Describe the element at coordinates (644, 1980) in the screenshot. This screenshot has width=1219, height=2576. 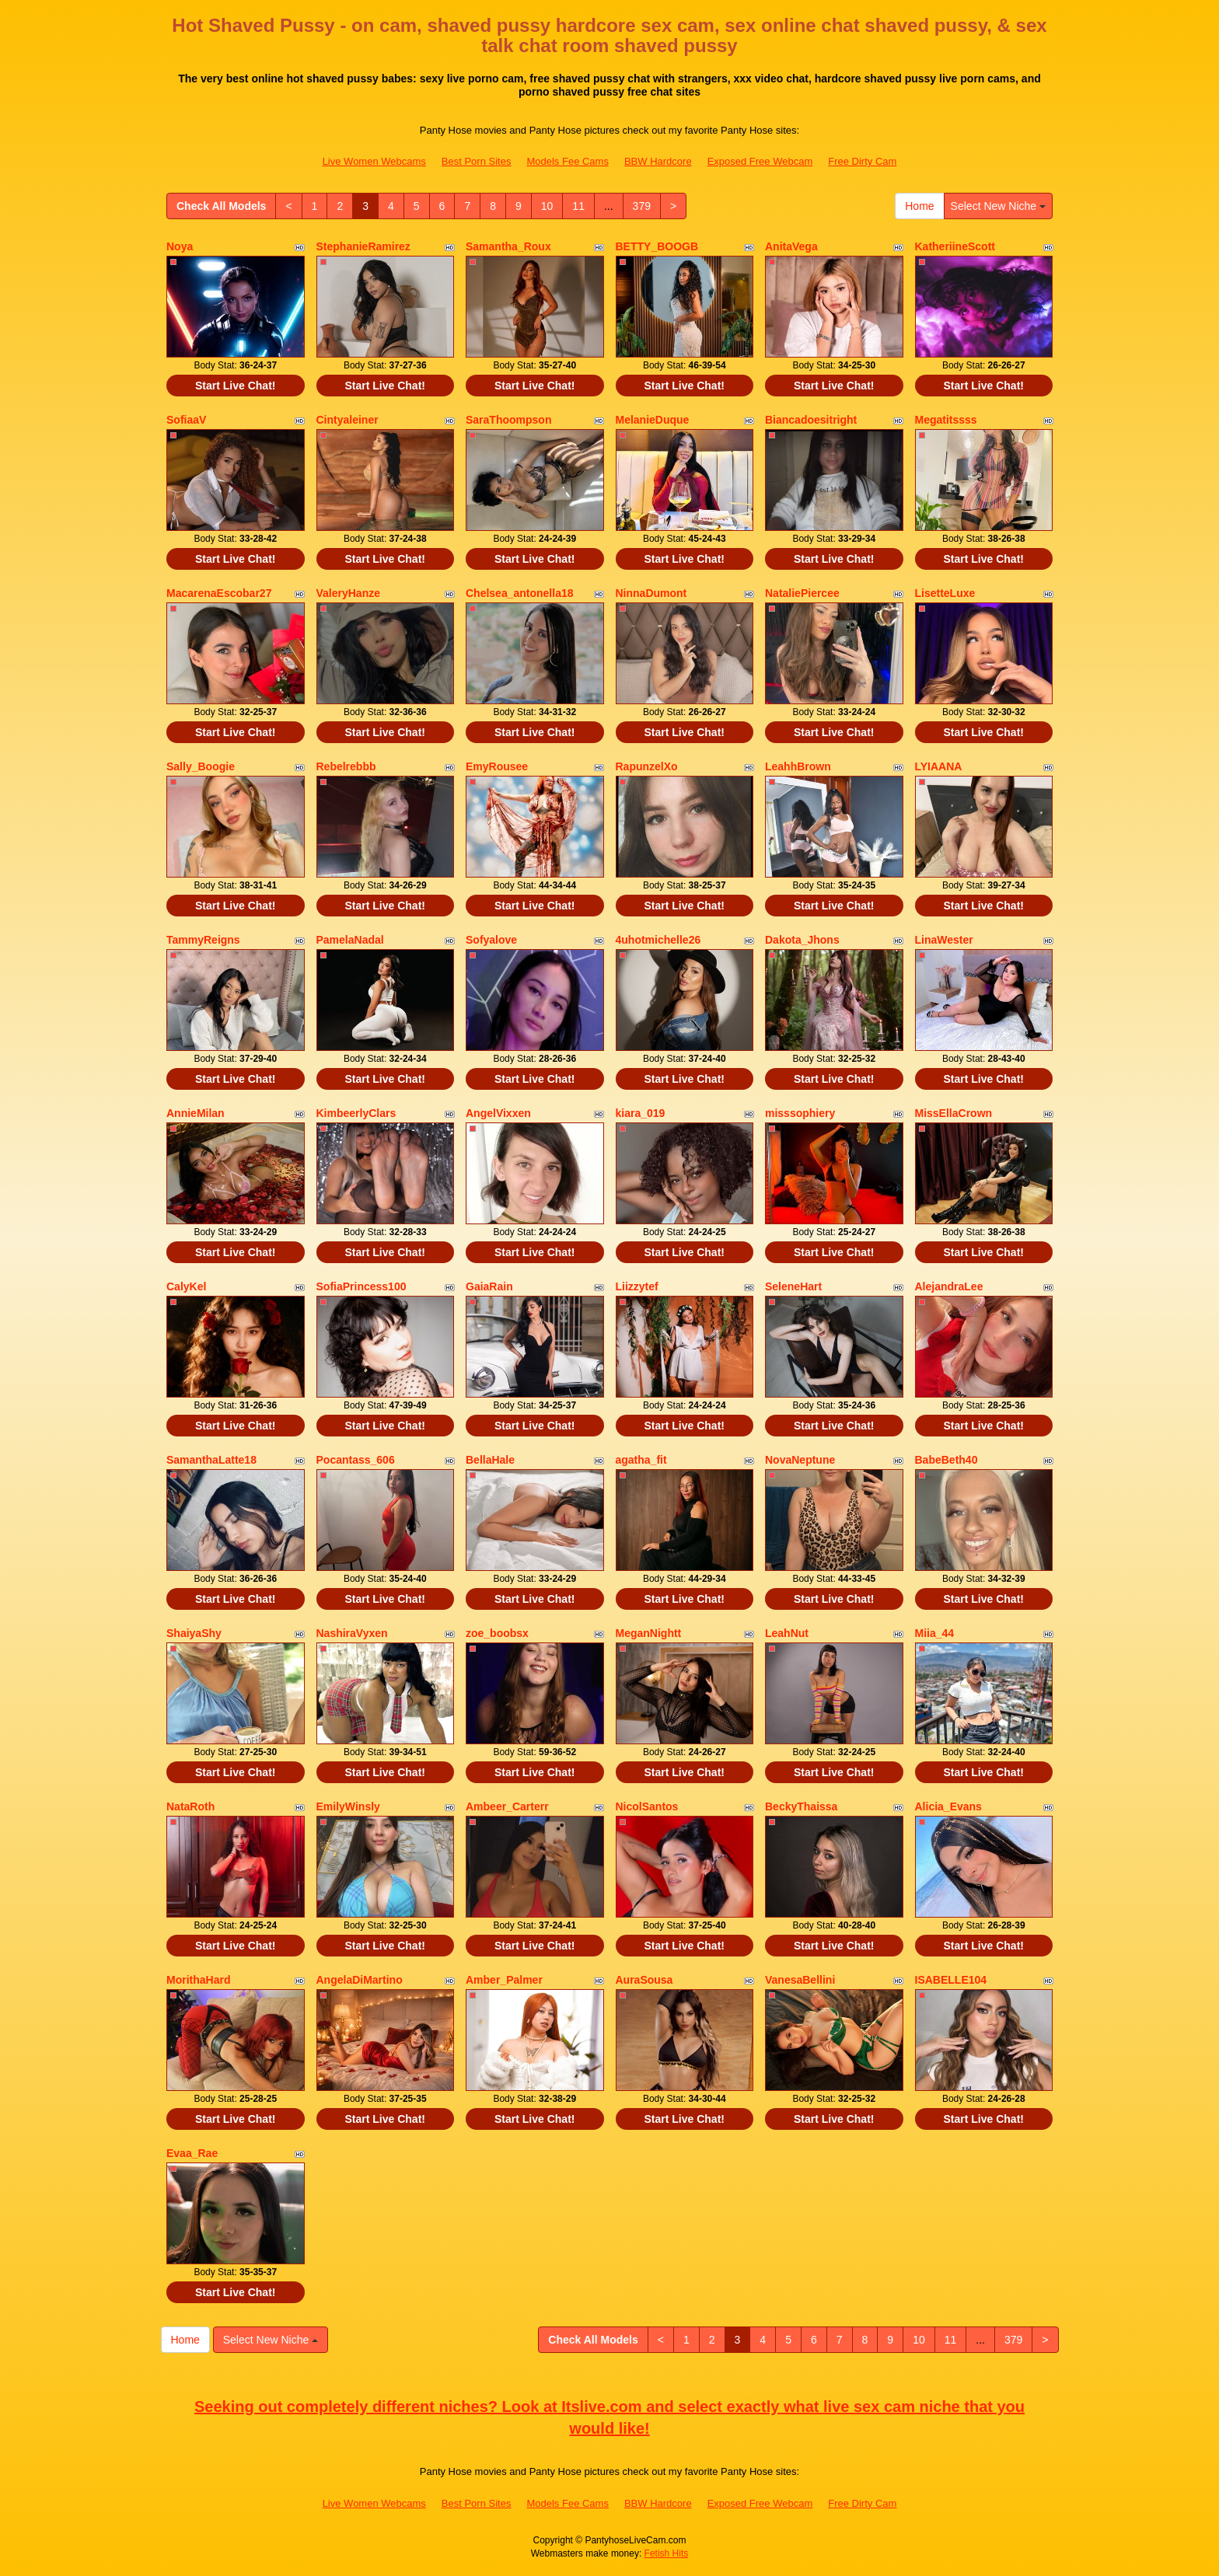
I see `AuraSousa` at that location.